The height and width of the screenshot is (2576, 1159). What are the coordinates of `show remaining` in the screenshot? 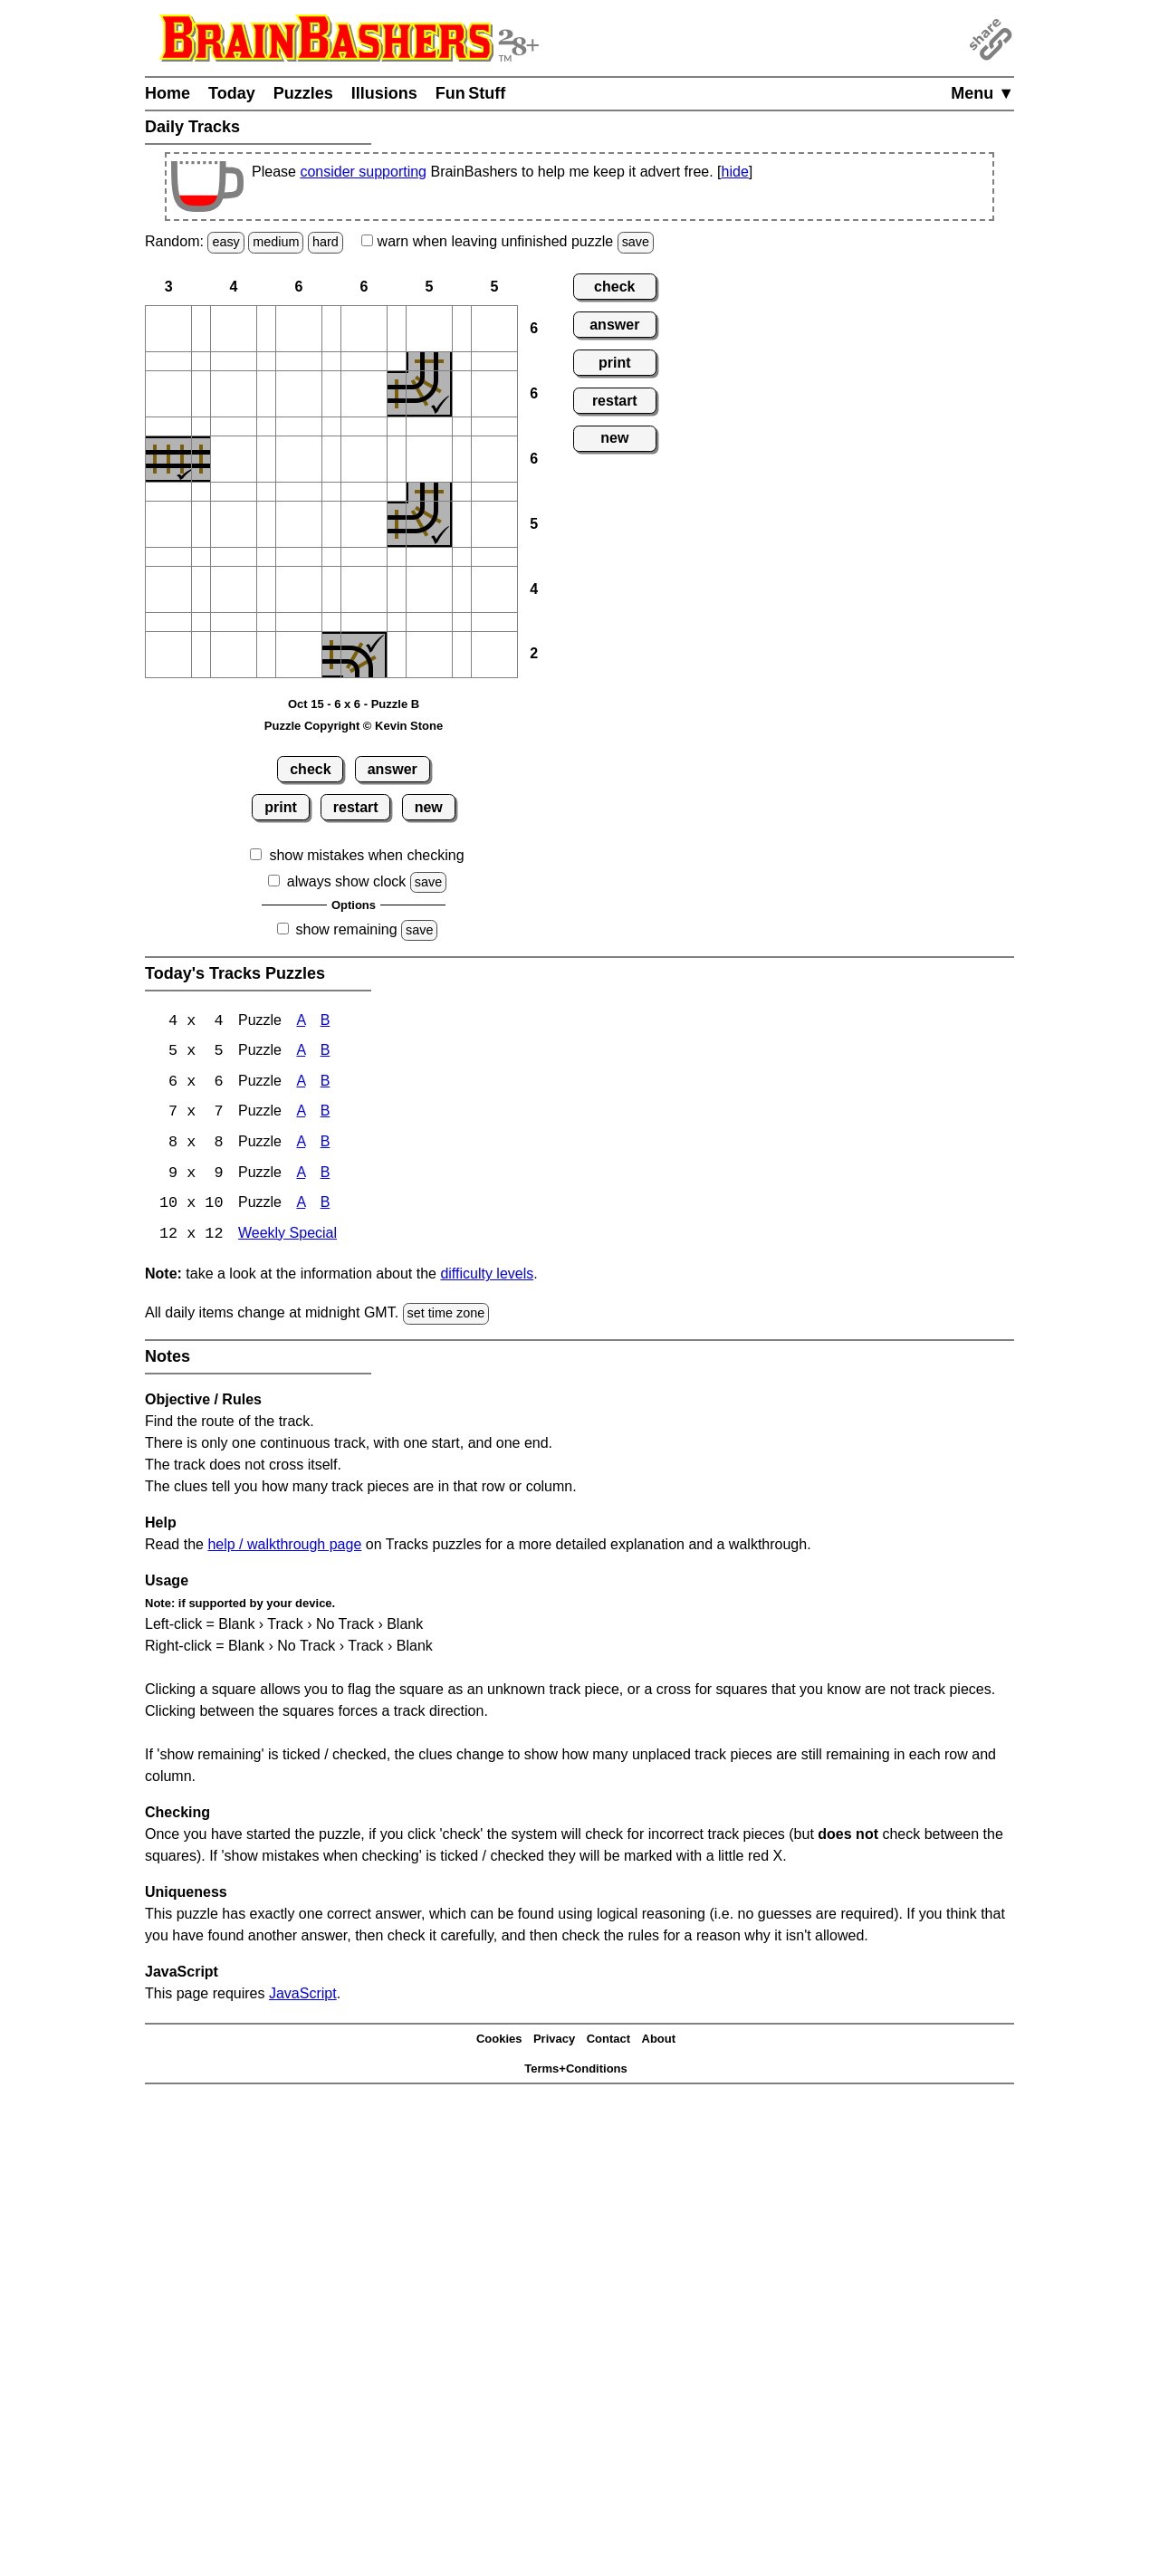 It's located at (347, 929).